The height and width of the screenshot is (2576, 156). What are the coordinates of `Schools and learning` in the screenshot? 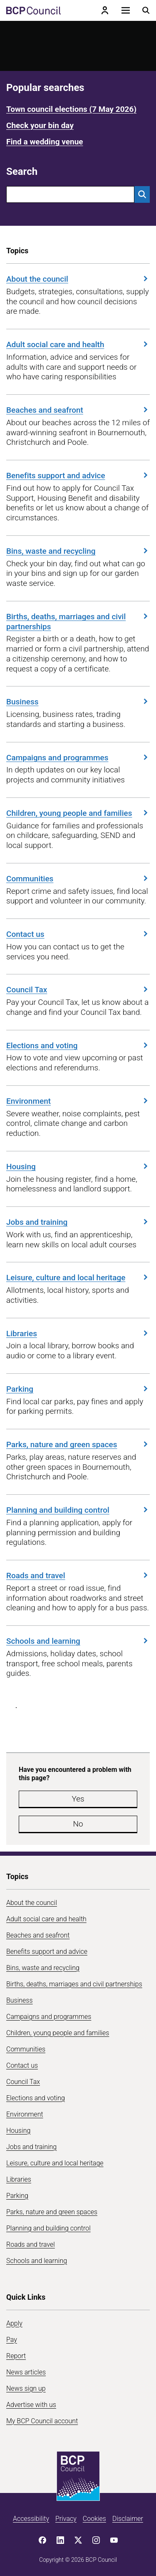 It's located at (78, 1641).